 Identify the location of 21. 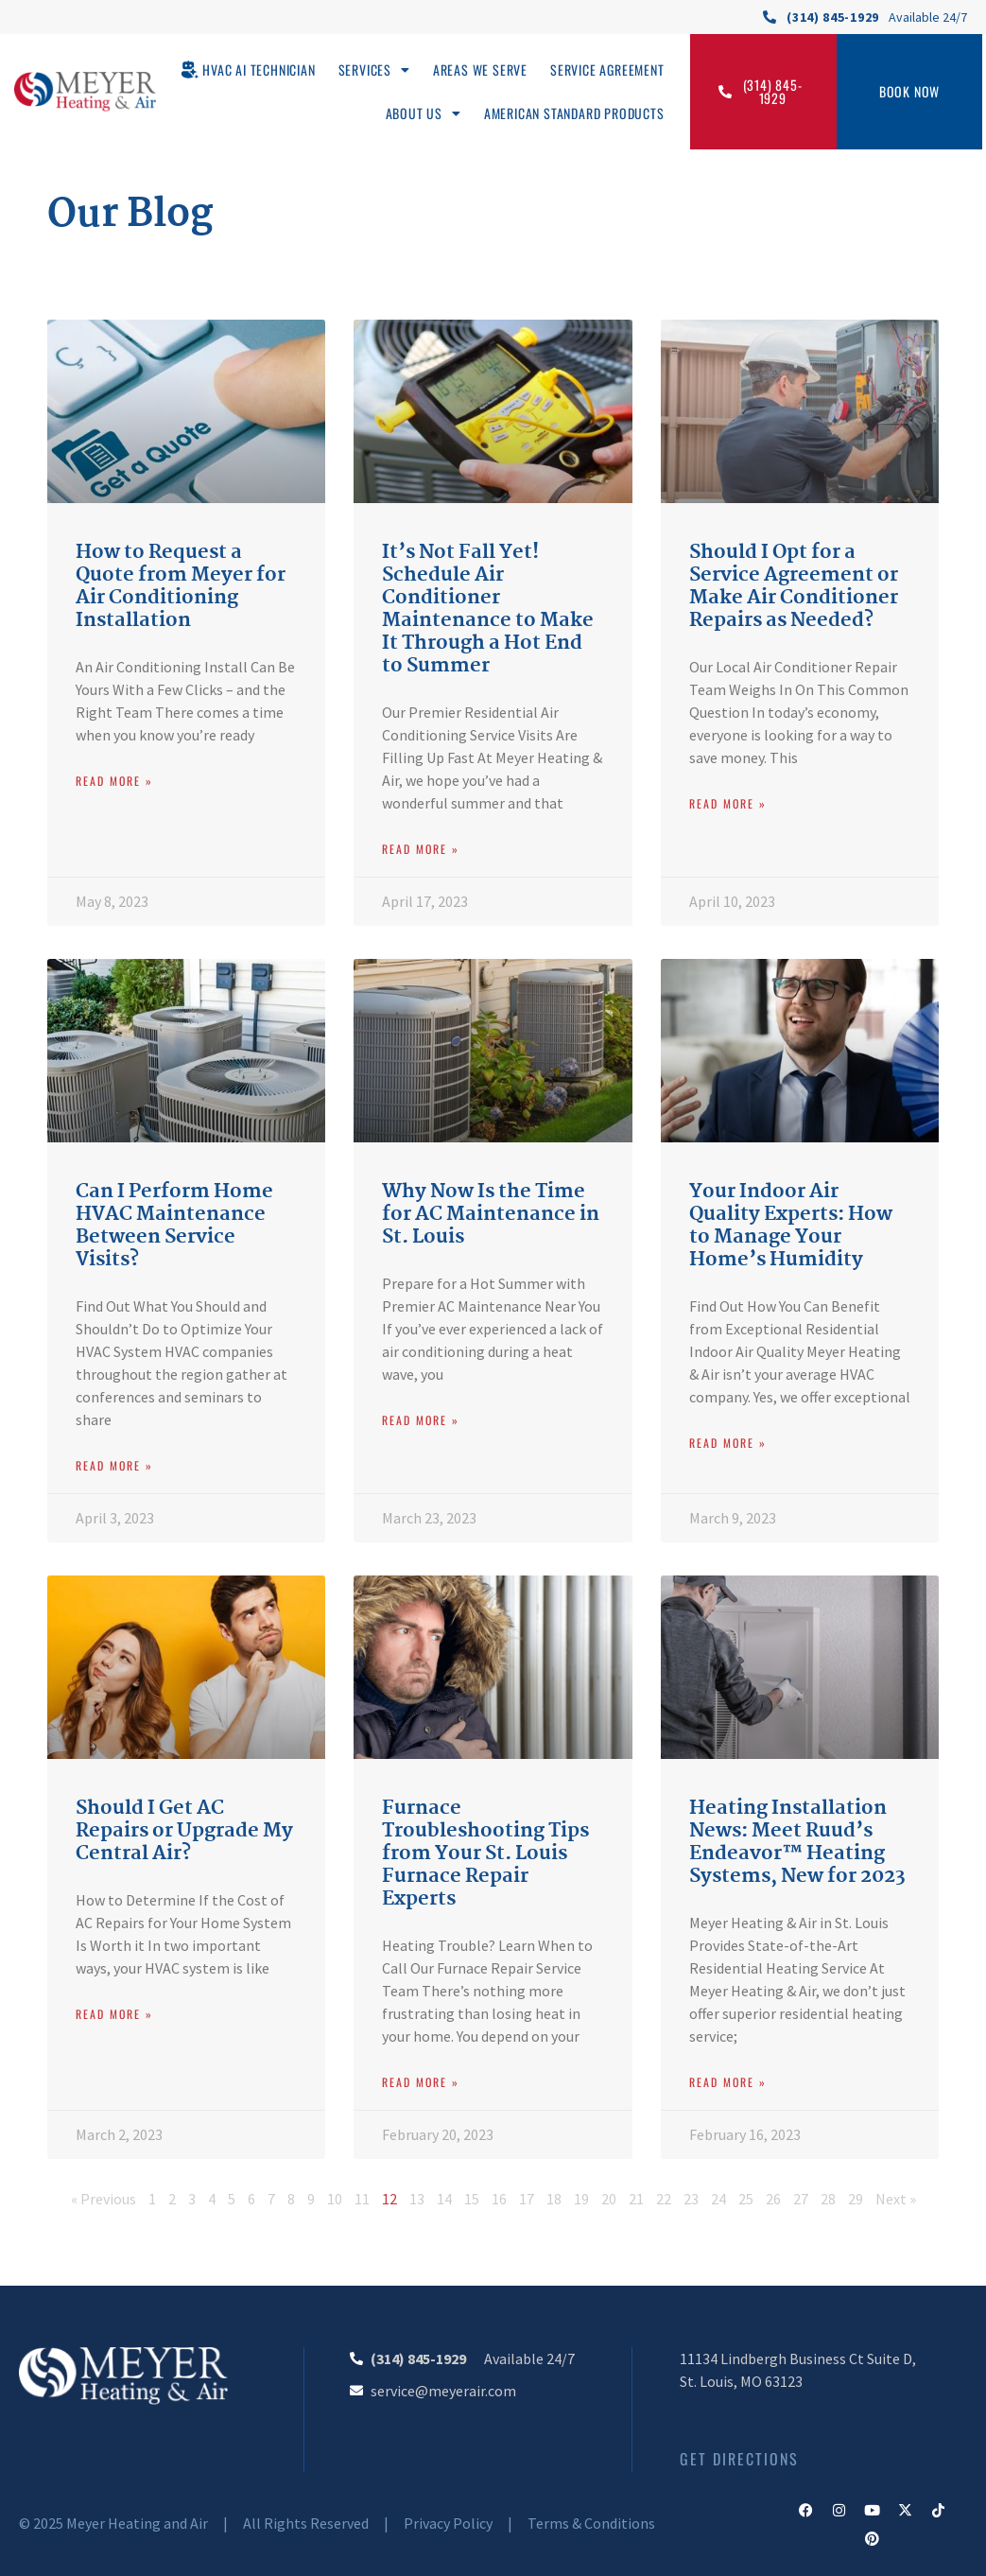
(636, 2198).